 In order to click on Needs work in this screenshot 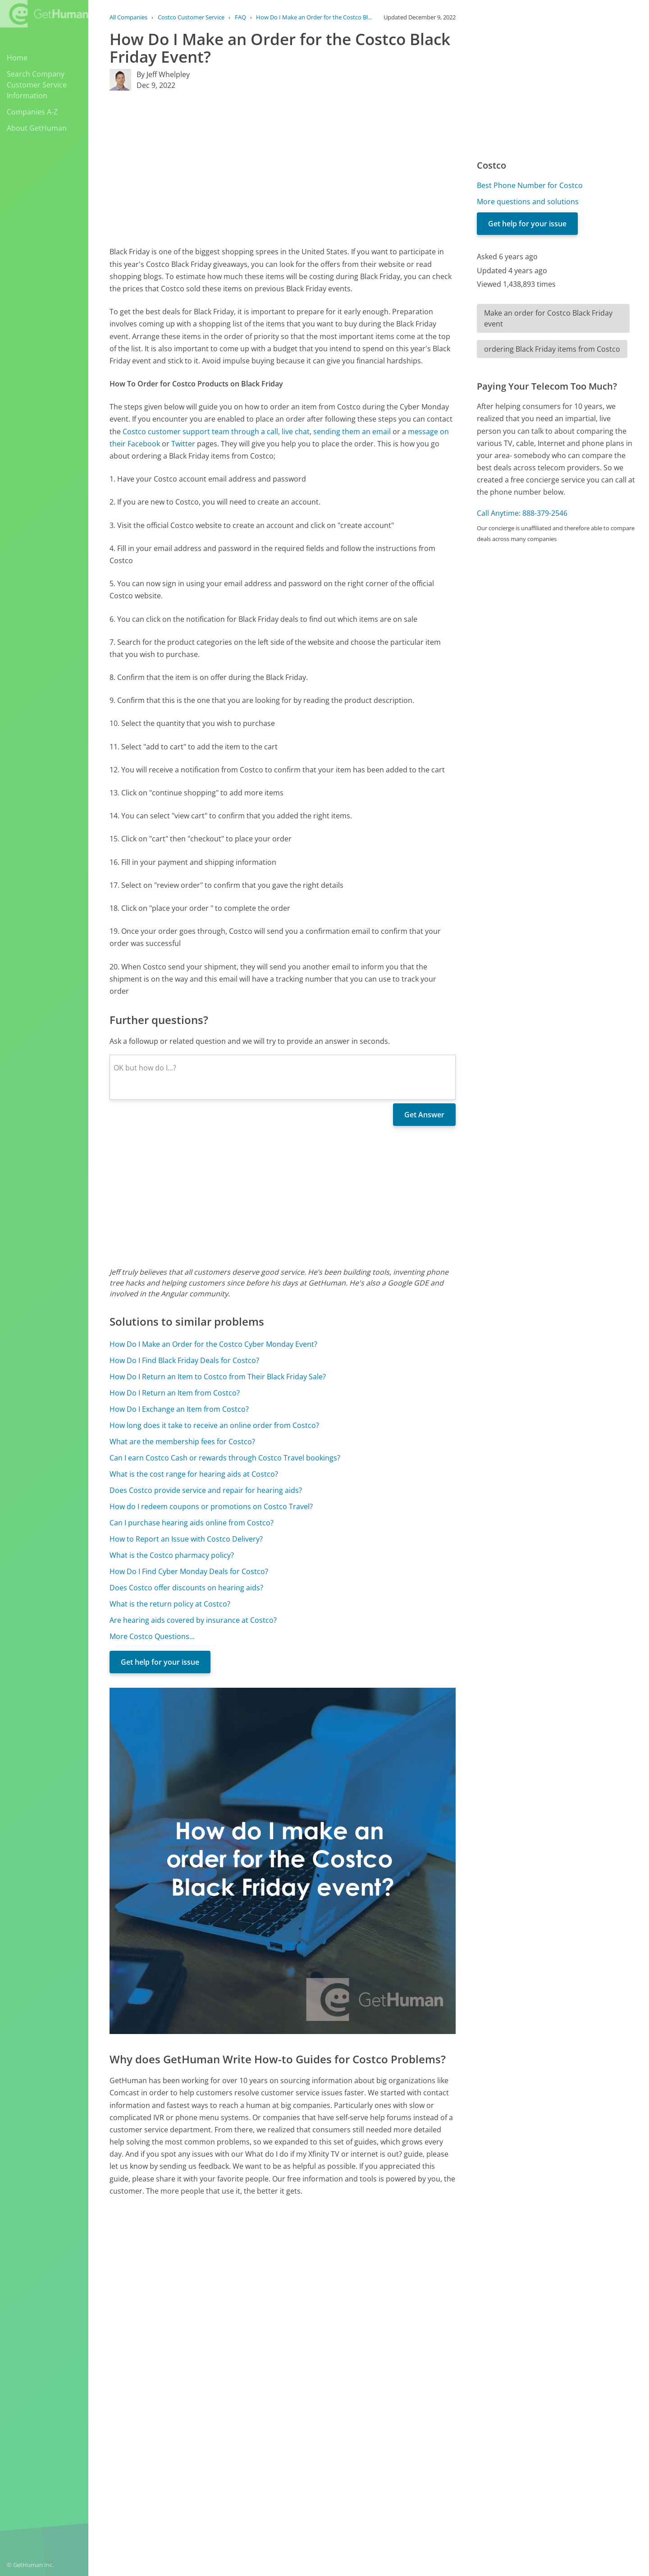, I will do `click(420, 2405)`.